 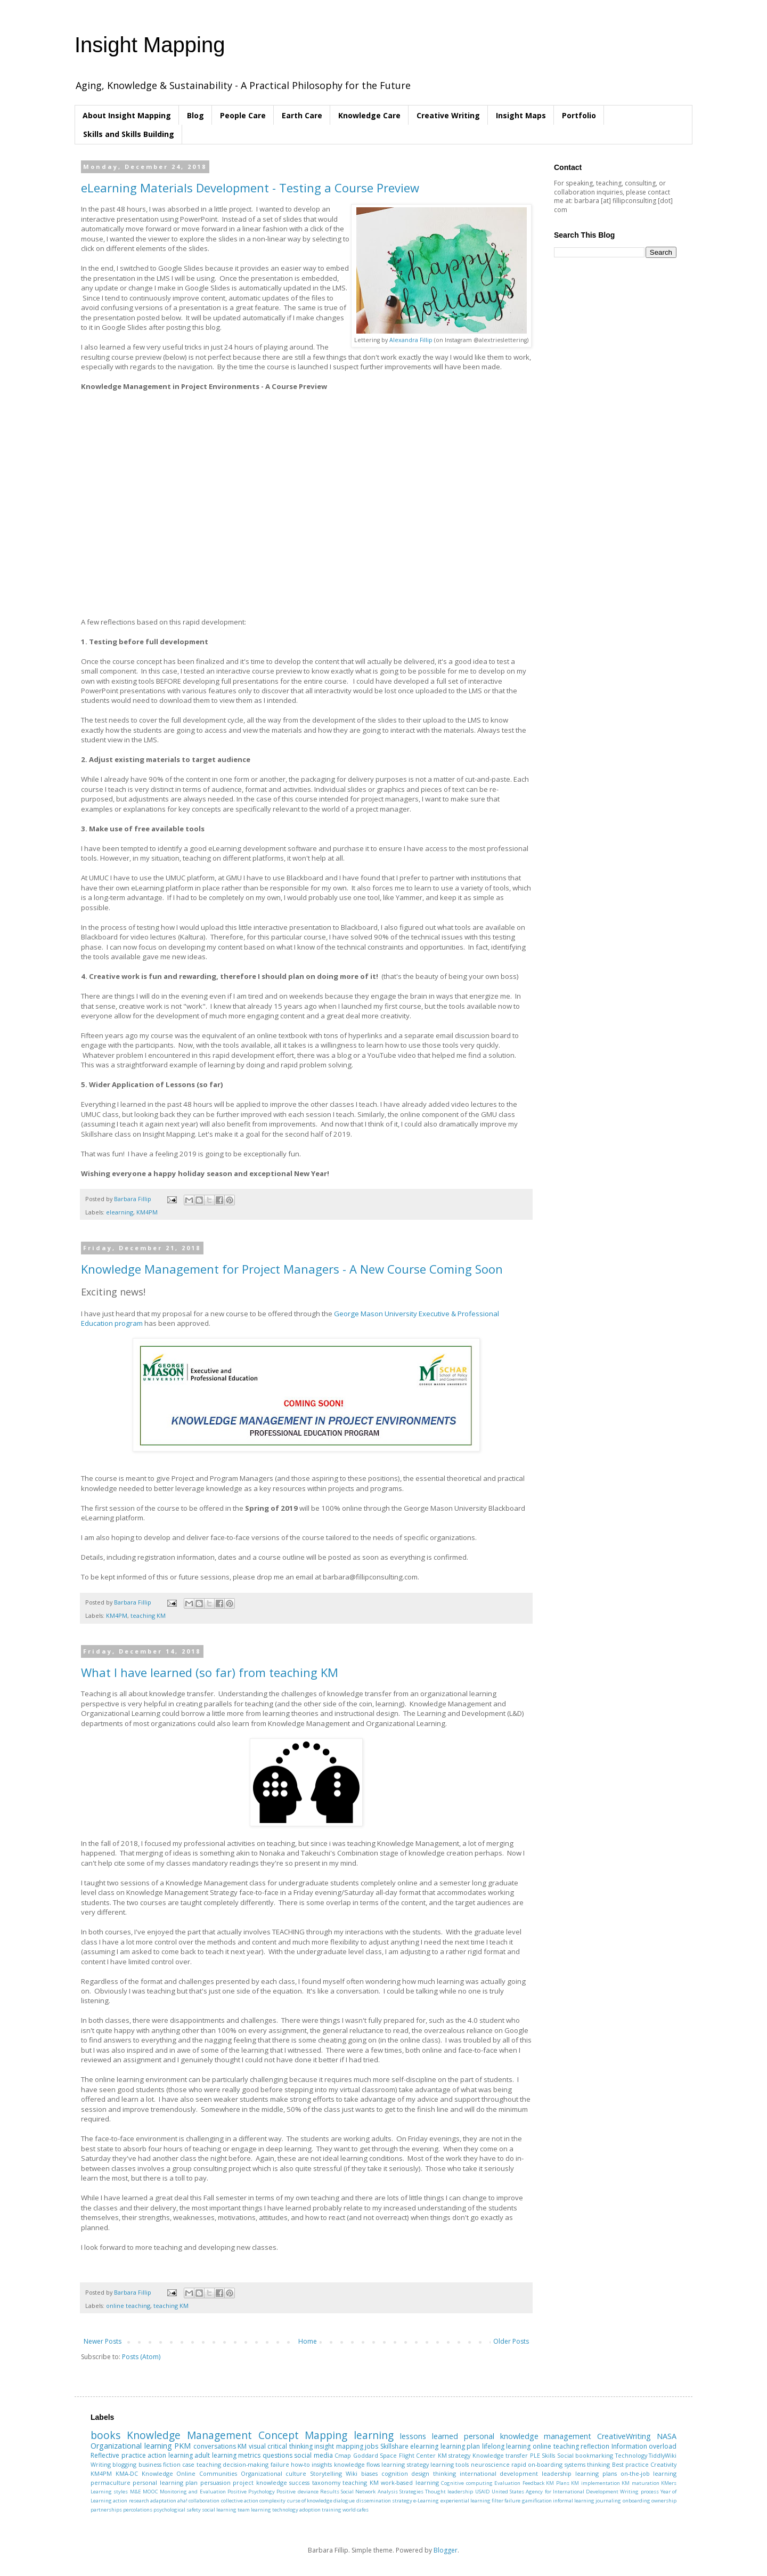 I want to click on systems thinking, so click(x=587, y=2464).